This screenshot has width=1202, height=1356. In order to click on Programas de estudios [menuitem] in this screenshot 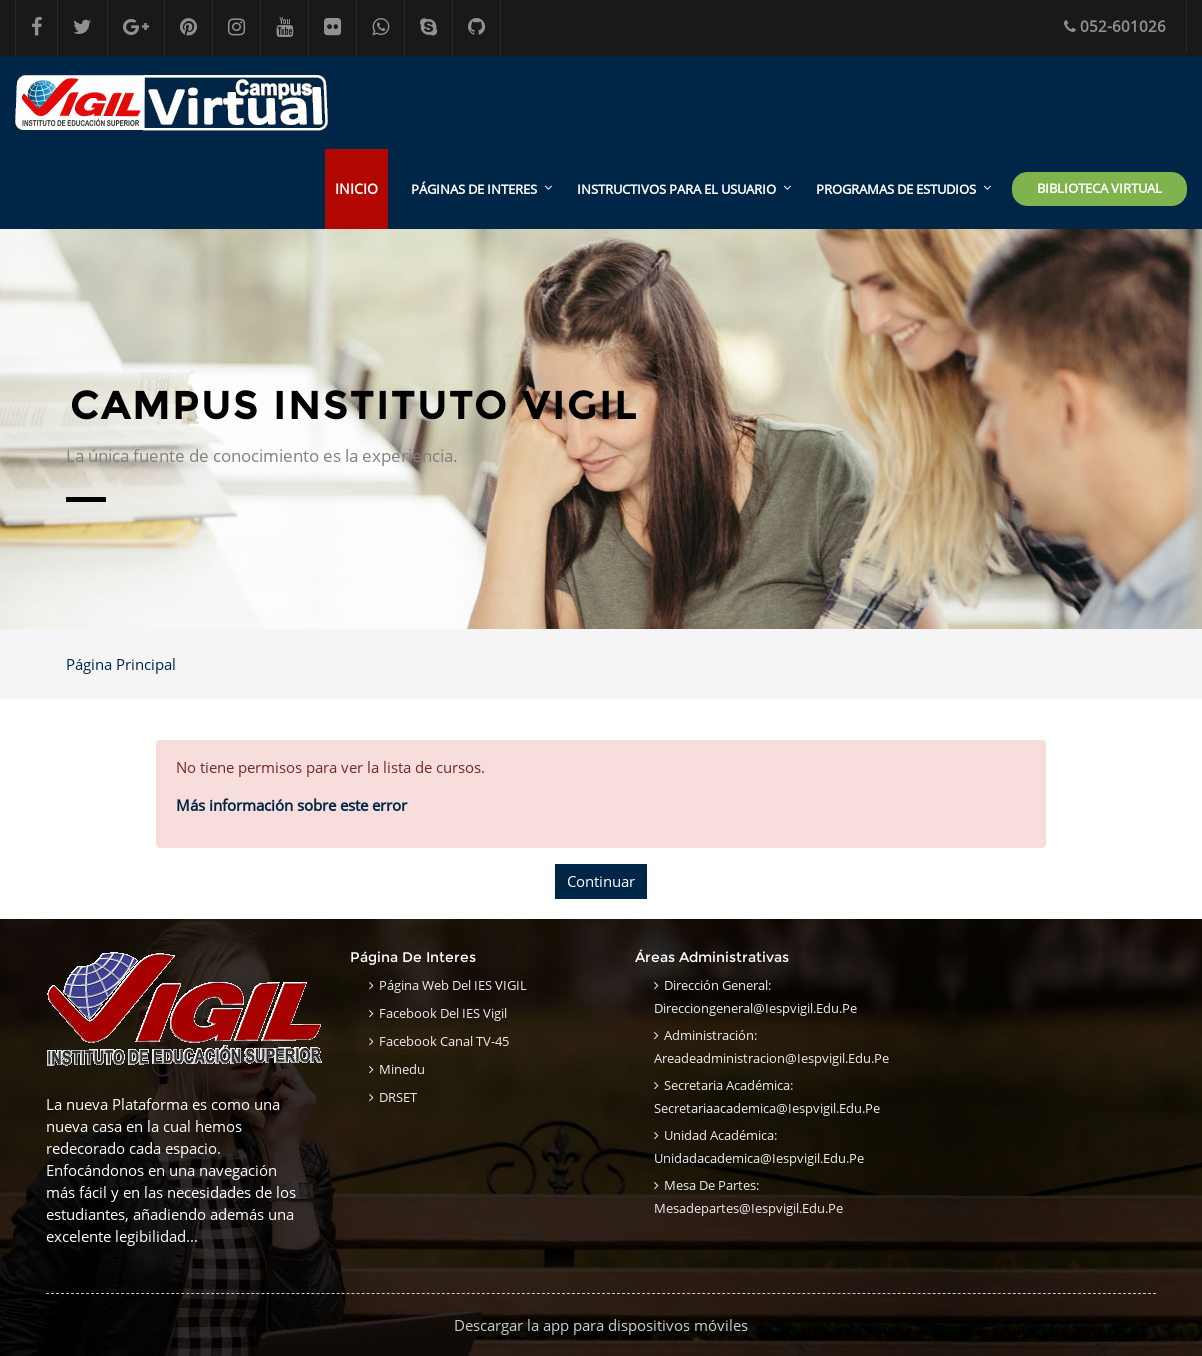, I will do `click(896, 189)`.